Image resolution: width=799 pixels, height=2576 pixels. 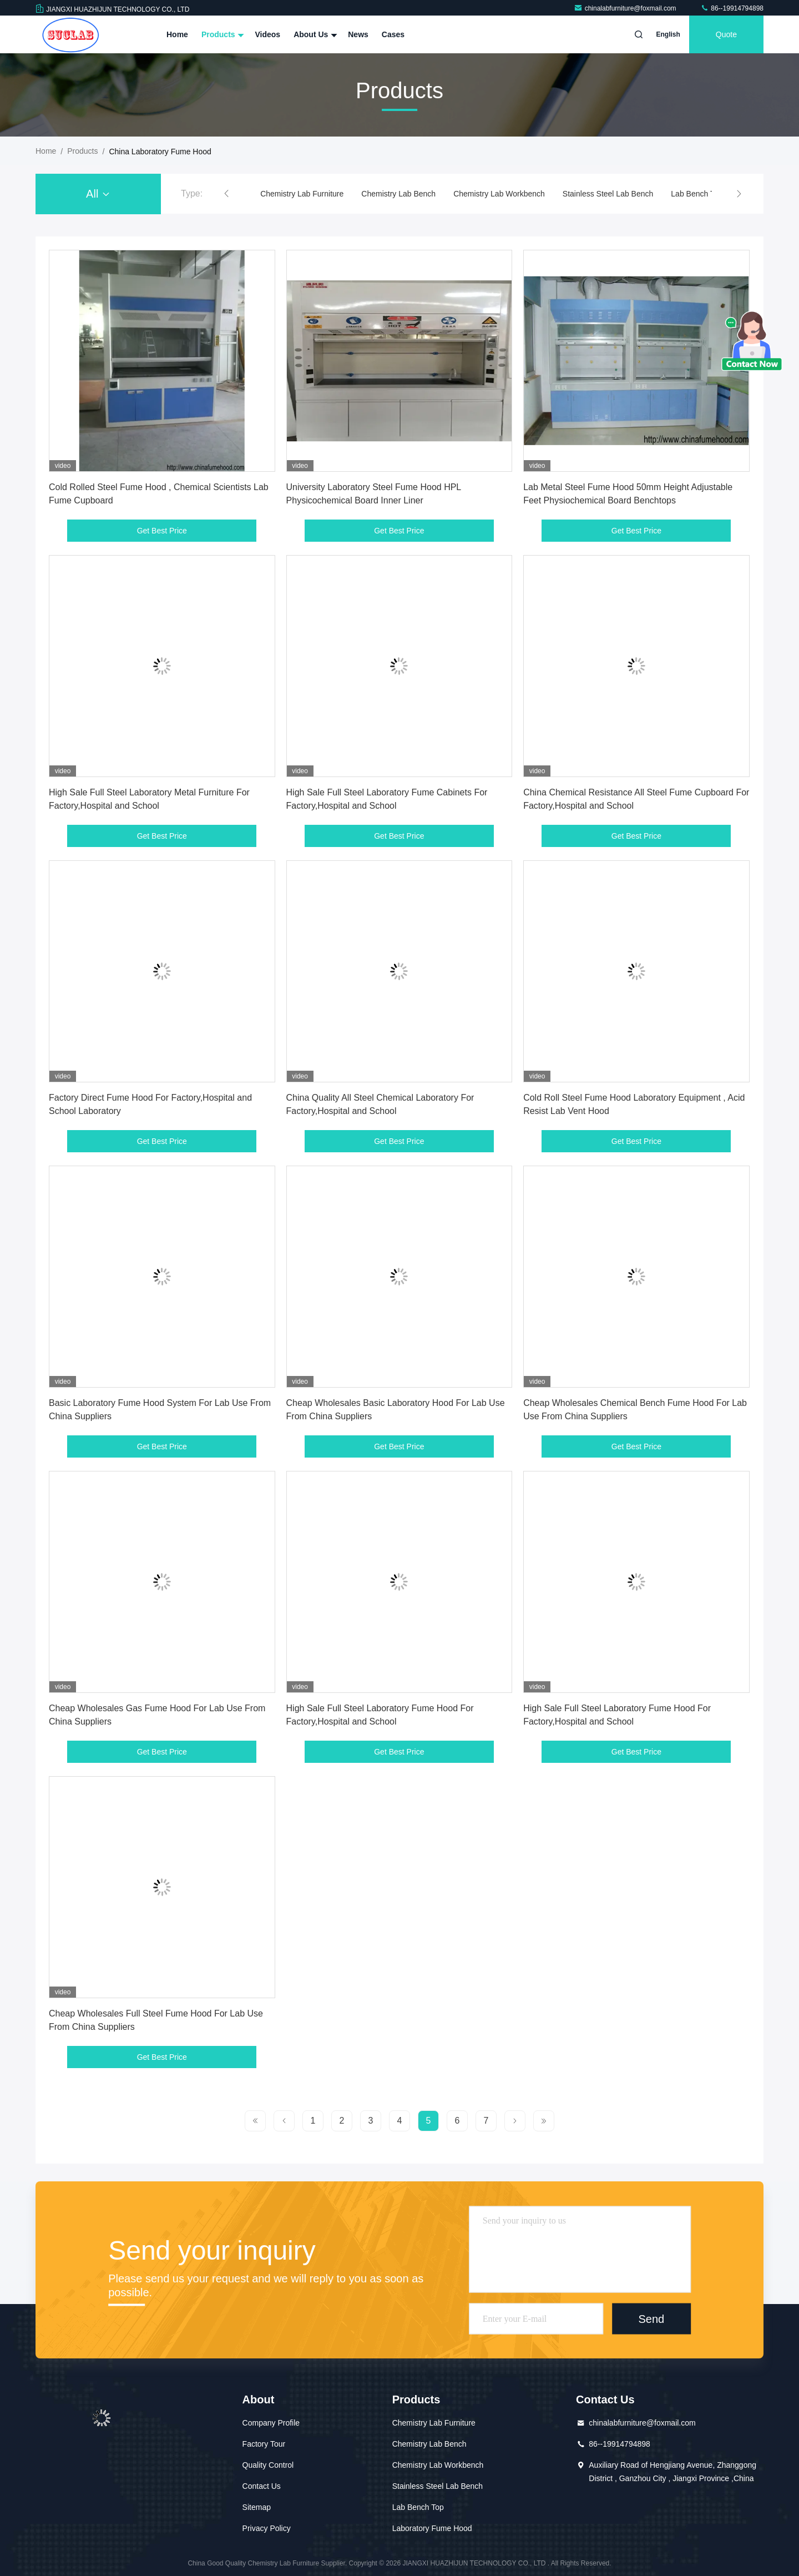 I want to click on Contact Us, so click(x=261, y=2486).